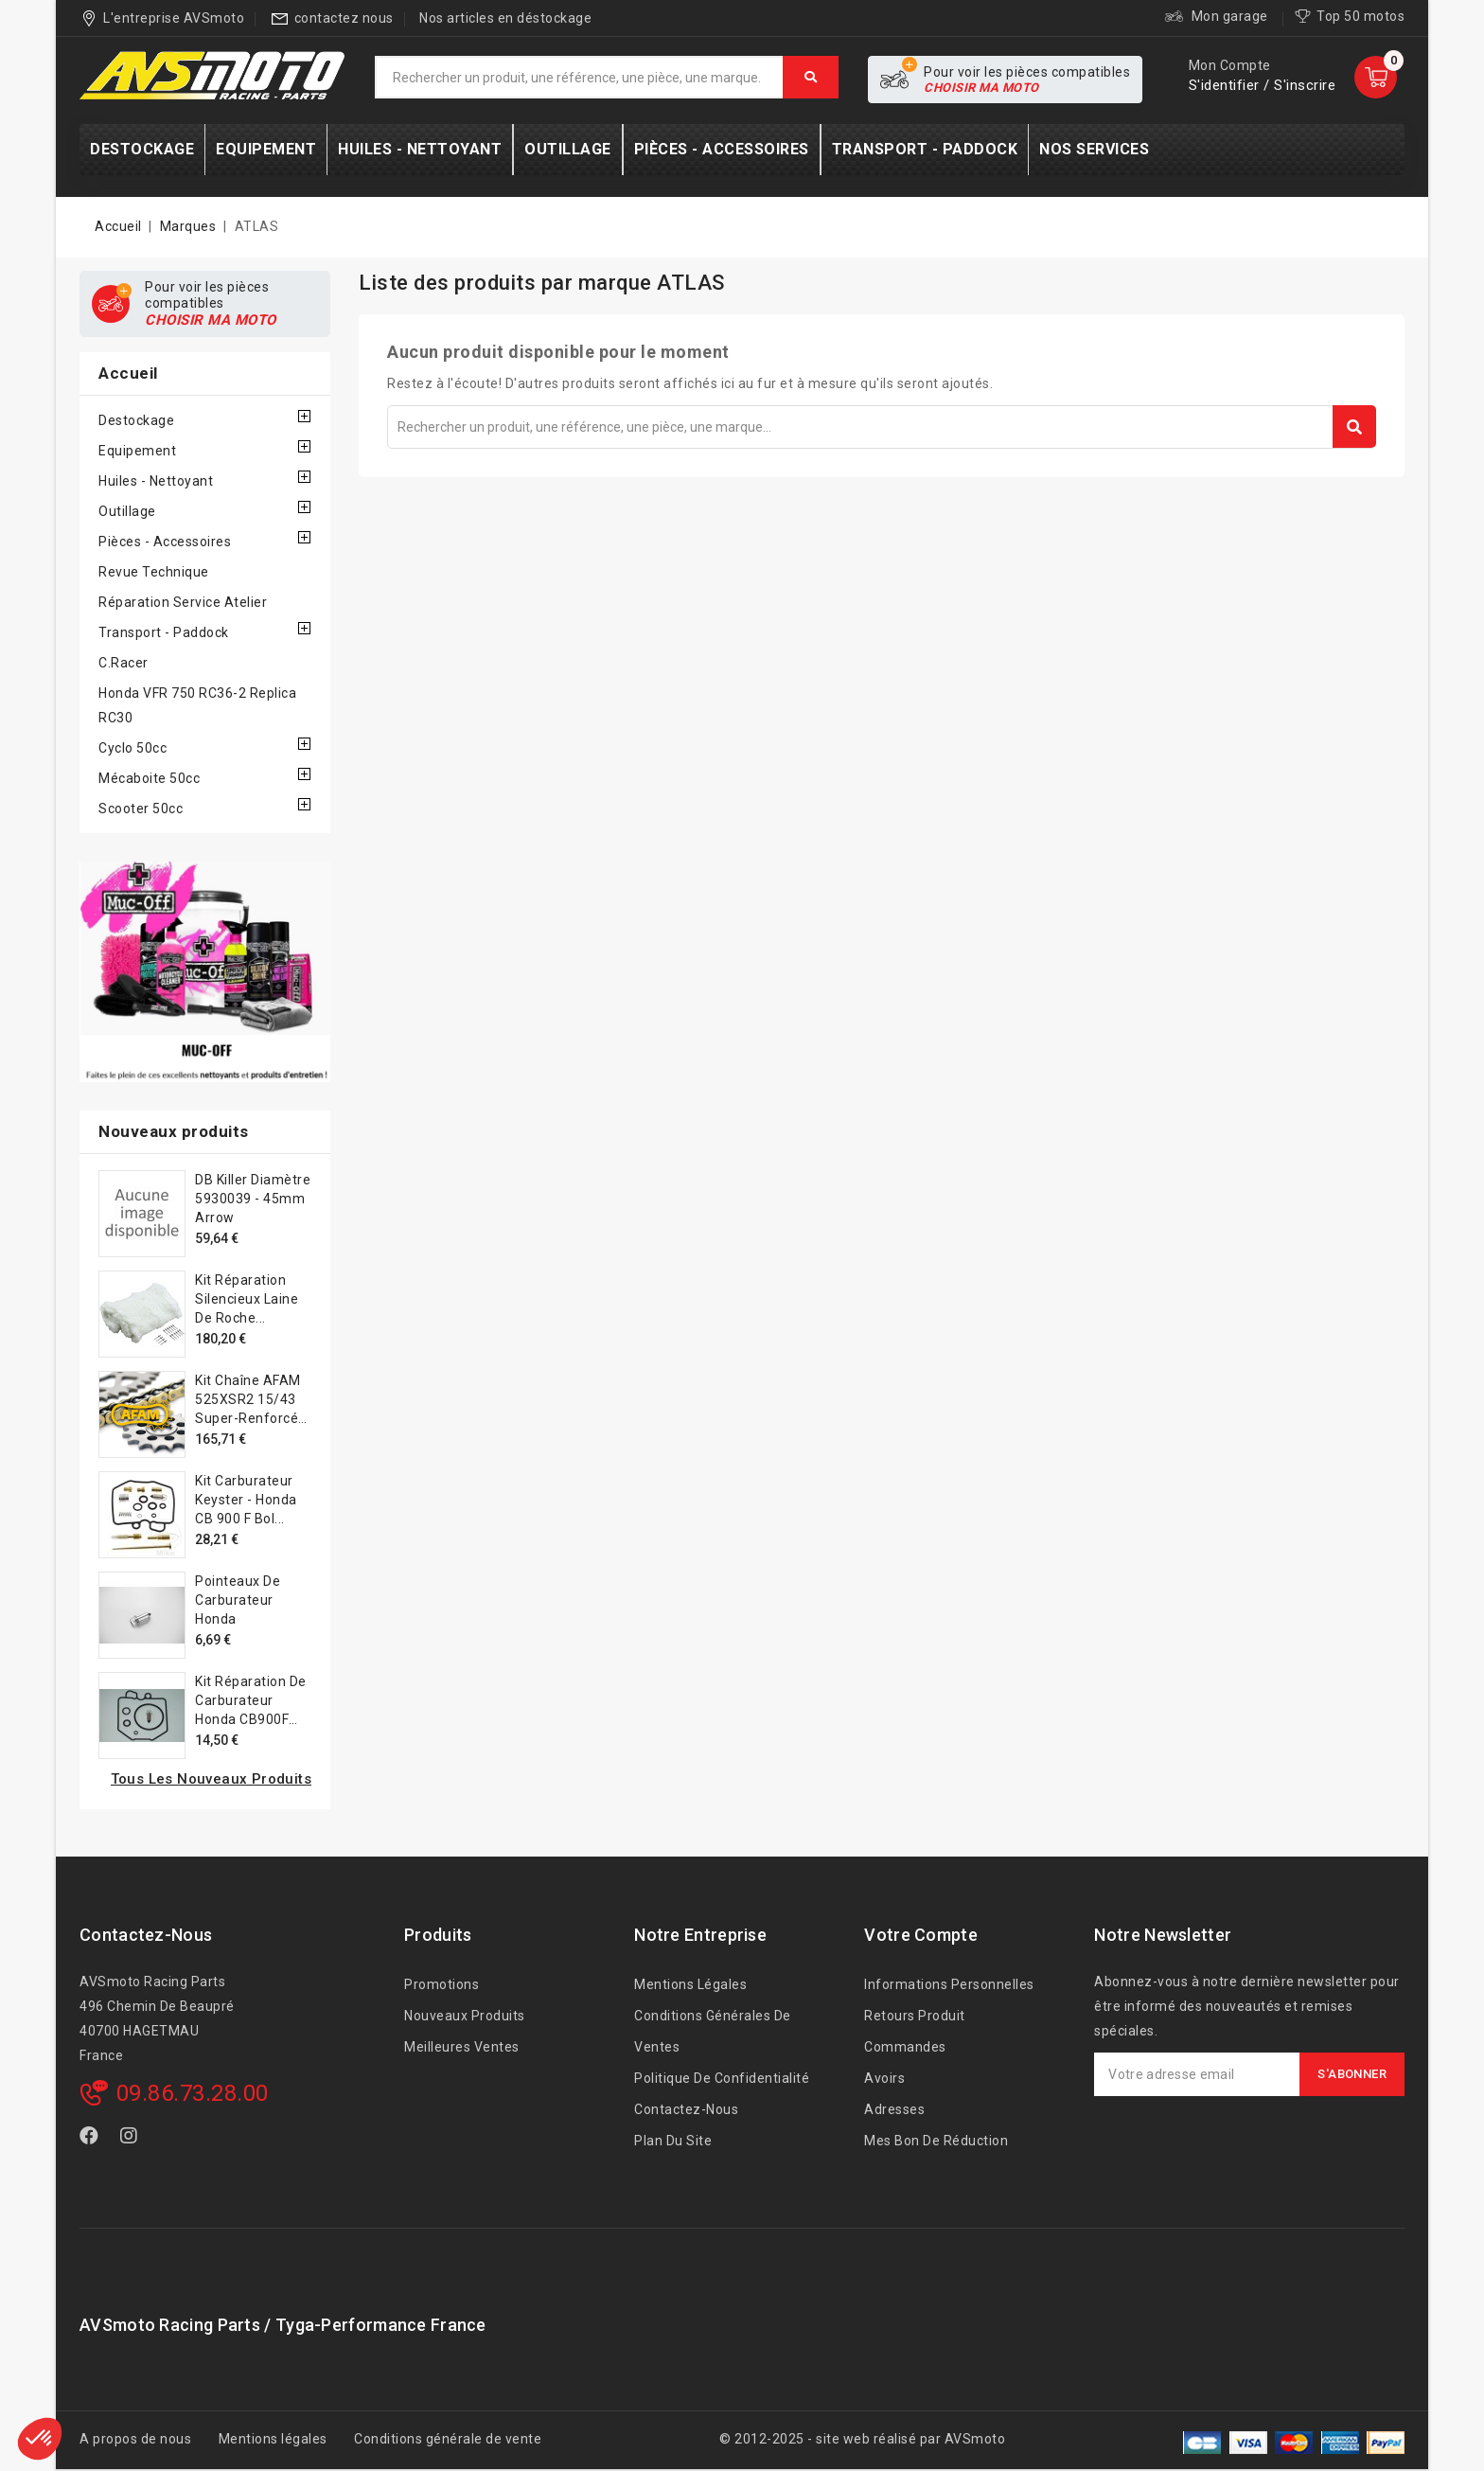  Describe the element at coordinates (344, 18) in the screenshot. I see `contactez nous` at that location.